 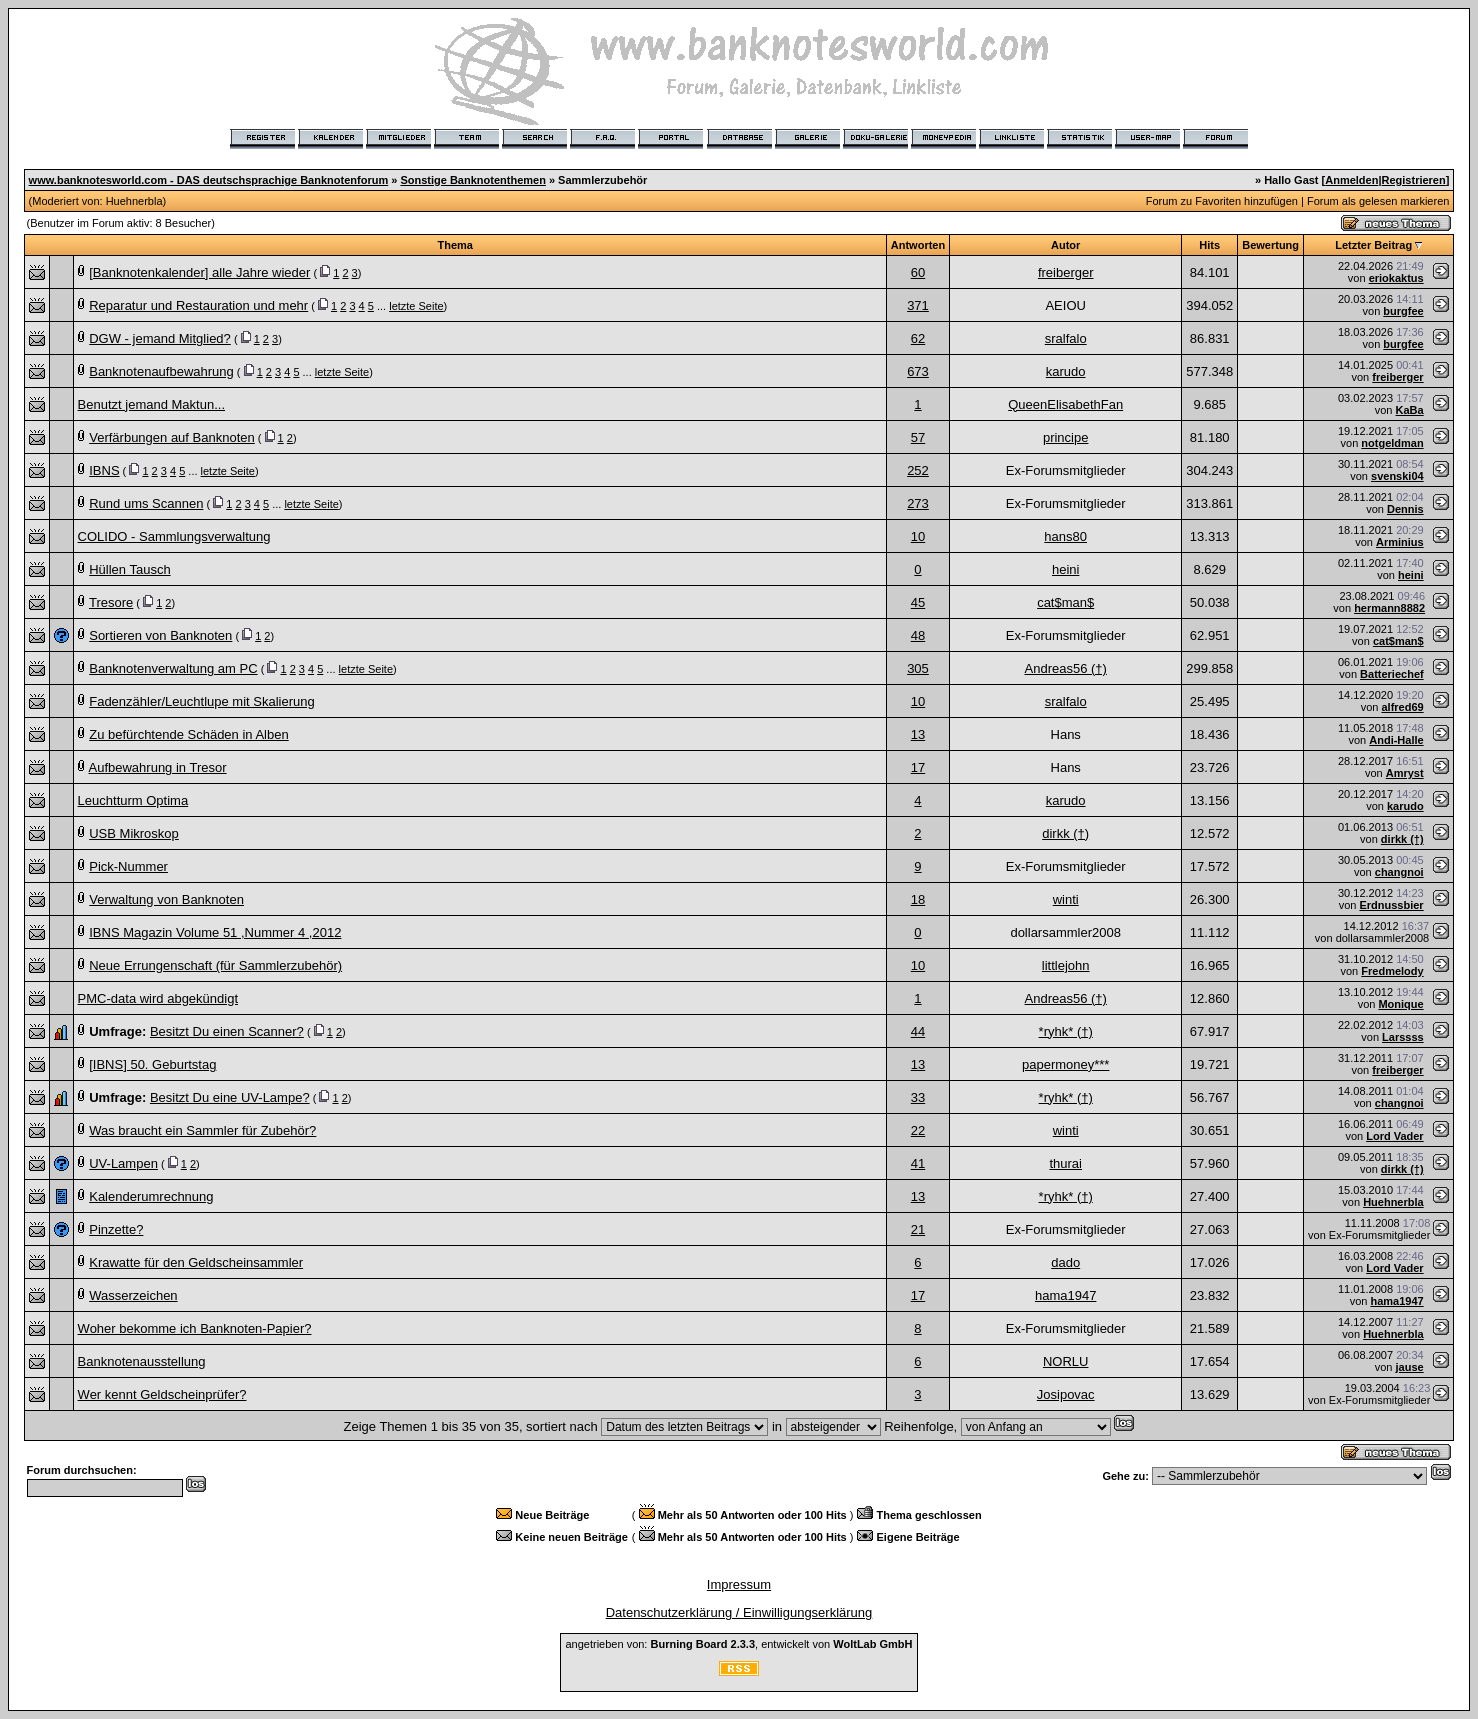 What do you see at coordinates (1065, 569) in the screenshot?
I see `heini` at bounding box center [1065, 569].